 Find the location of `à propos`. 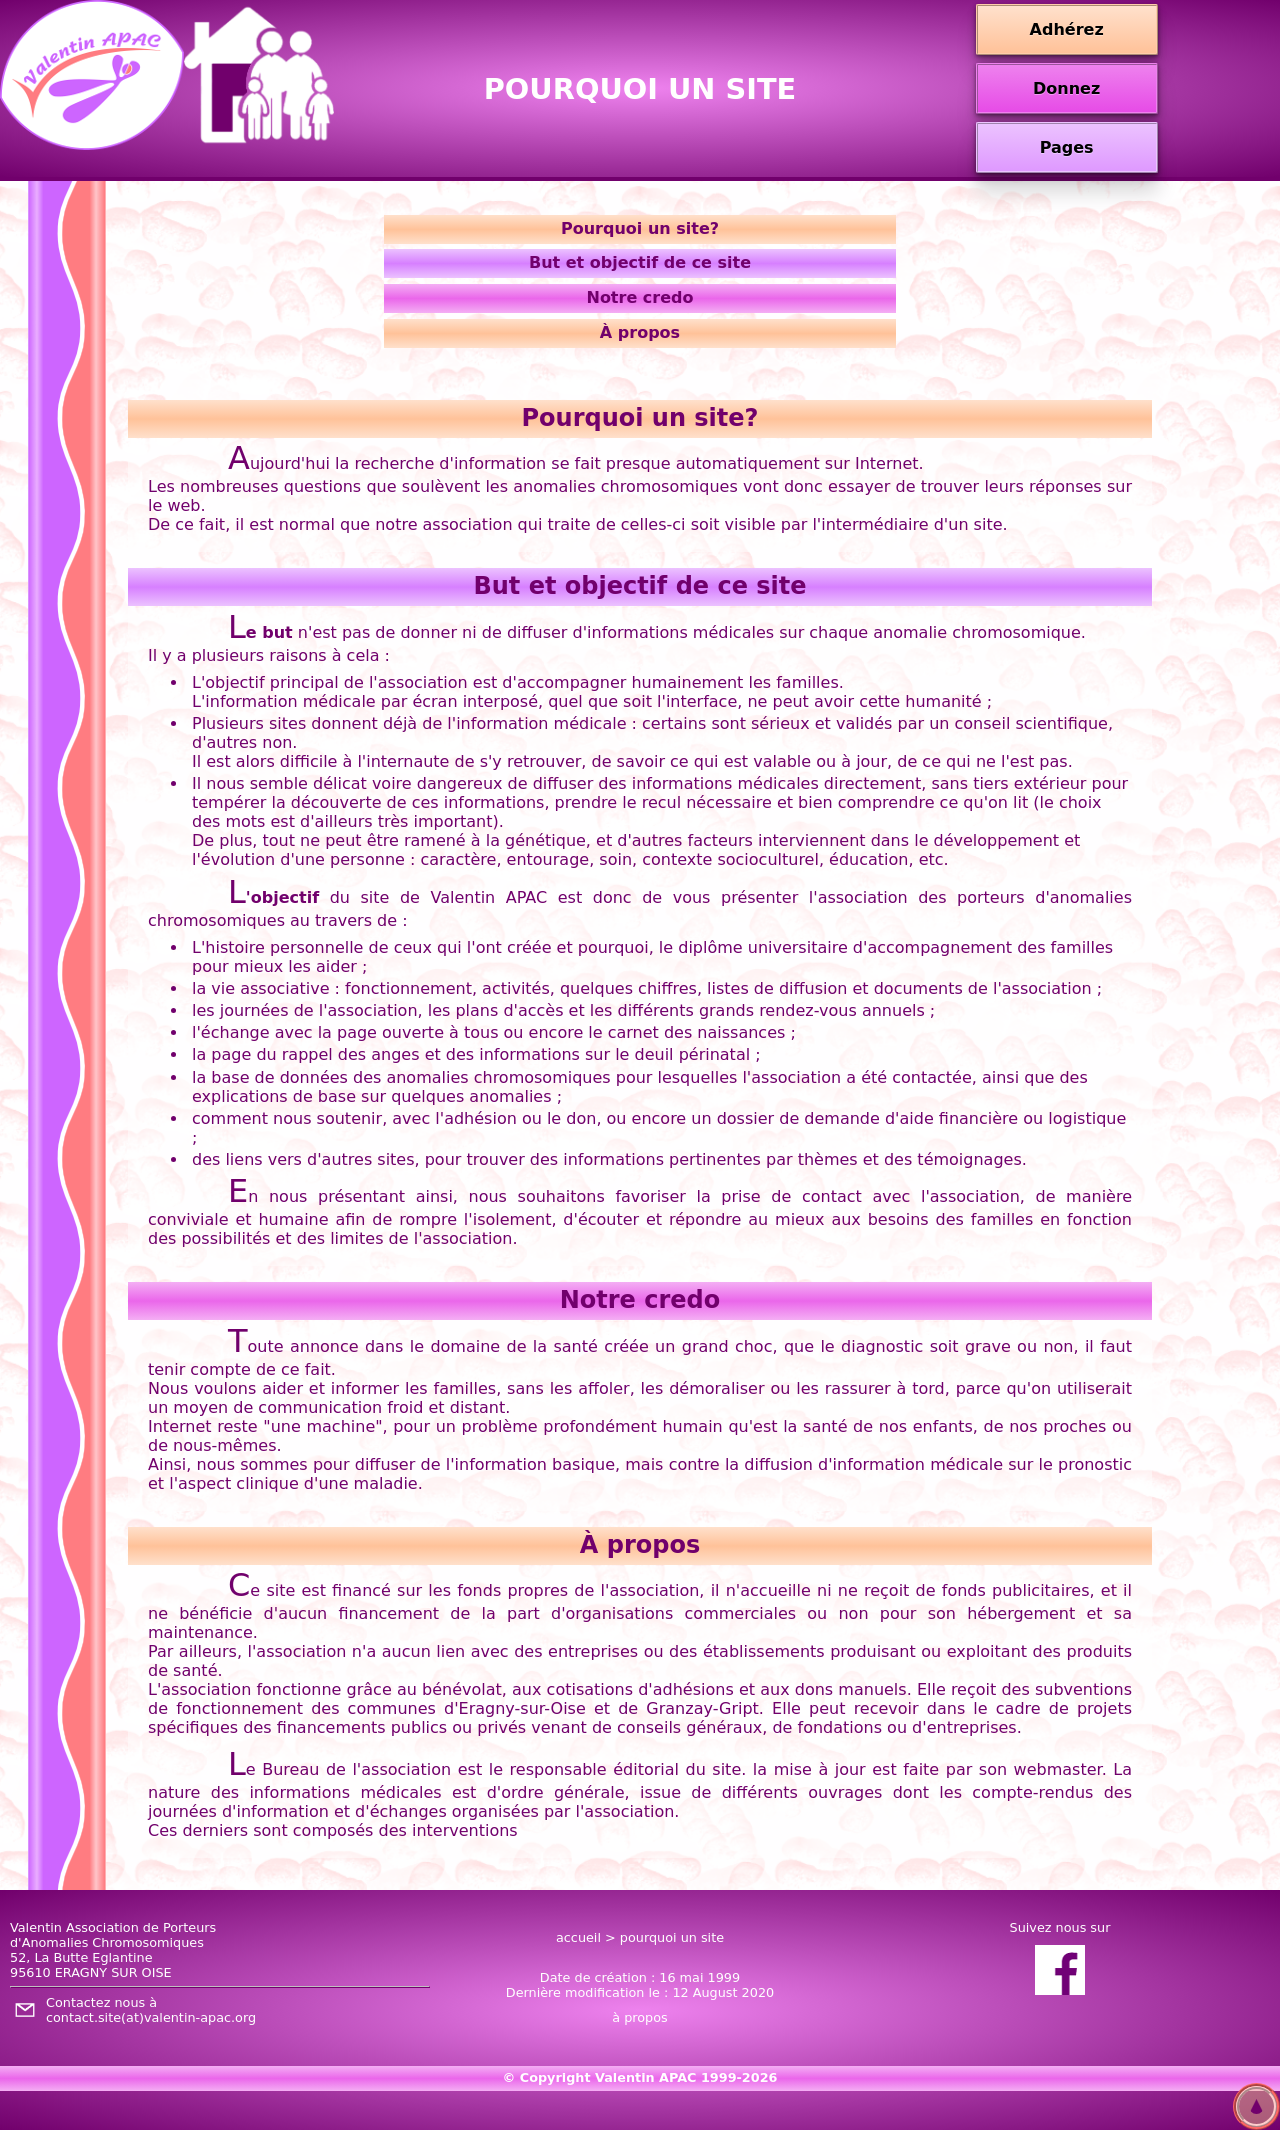

à propos is located at coordinates (639, 2017).